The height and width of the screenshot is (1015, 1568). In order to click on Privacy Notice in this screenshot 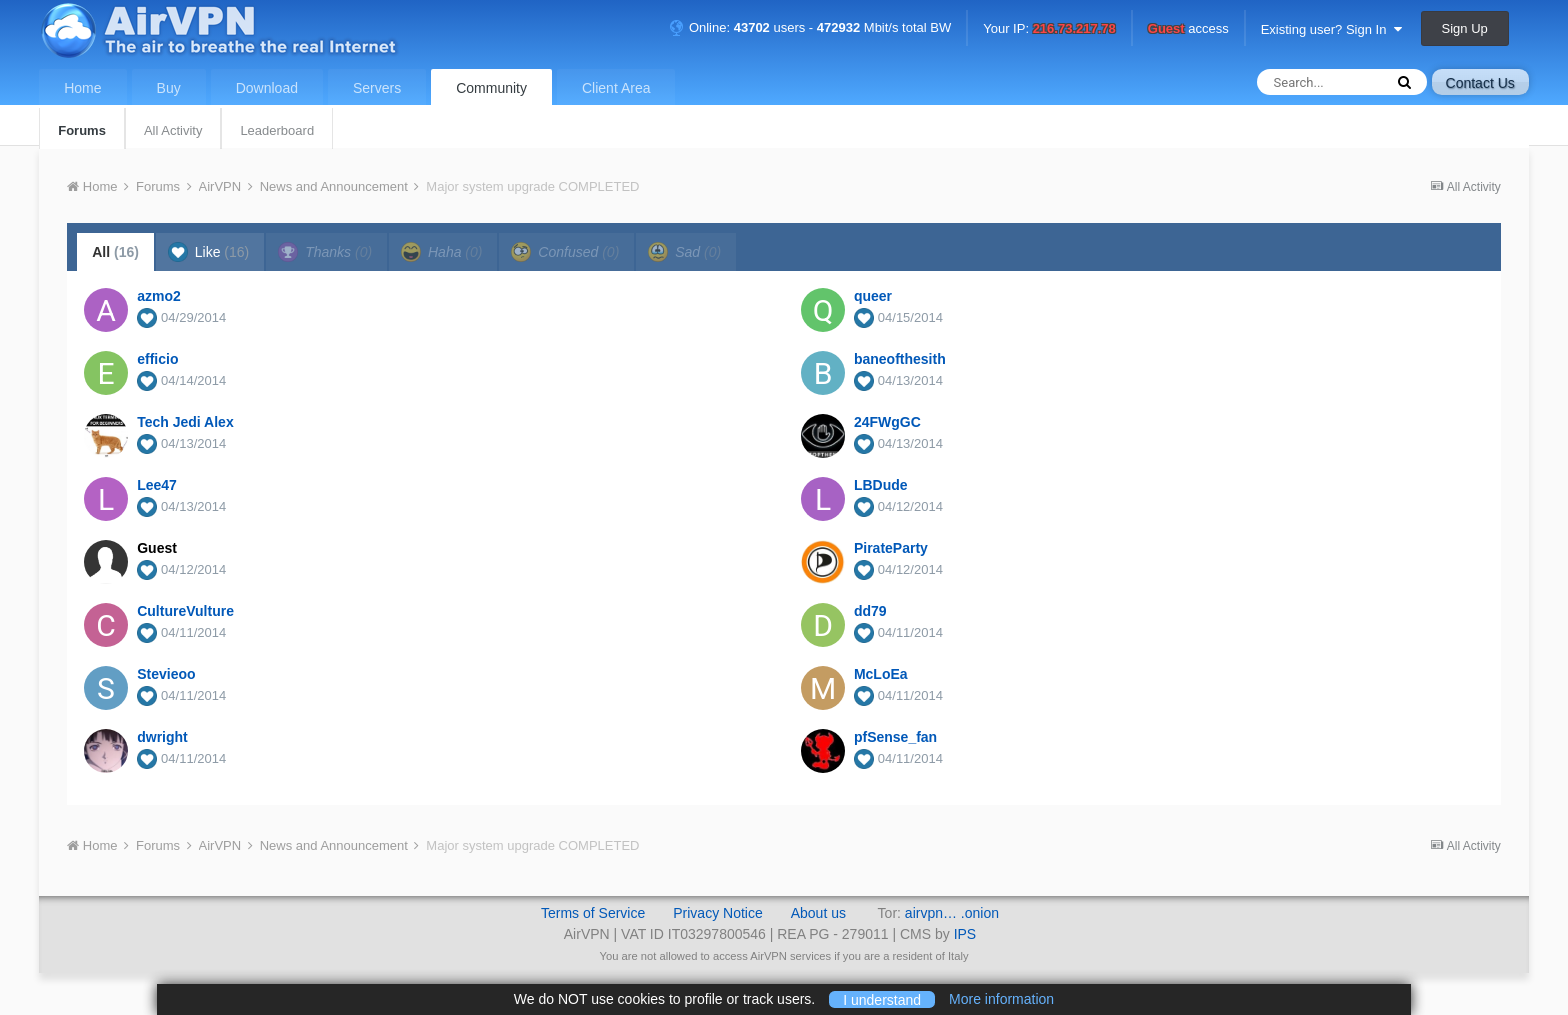, I will do `click(717, 913)`.